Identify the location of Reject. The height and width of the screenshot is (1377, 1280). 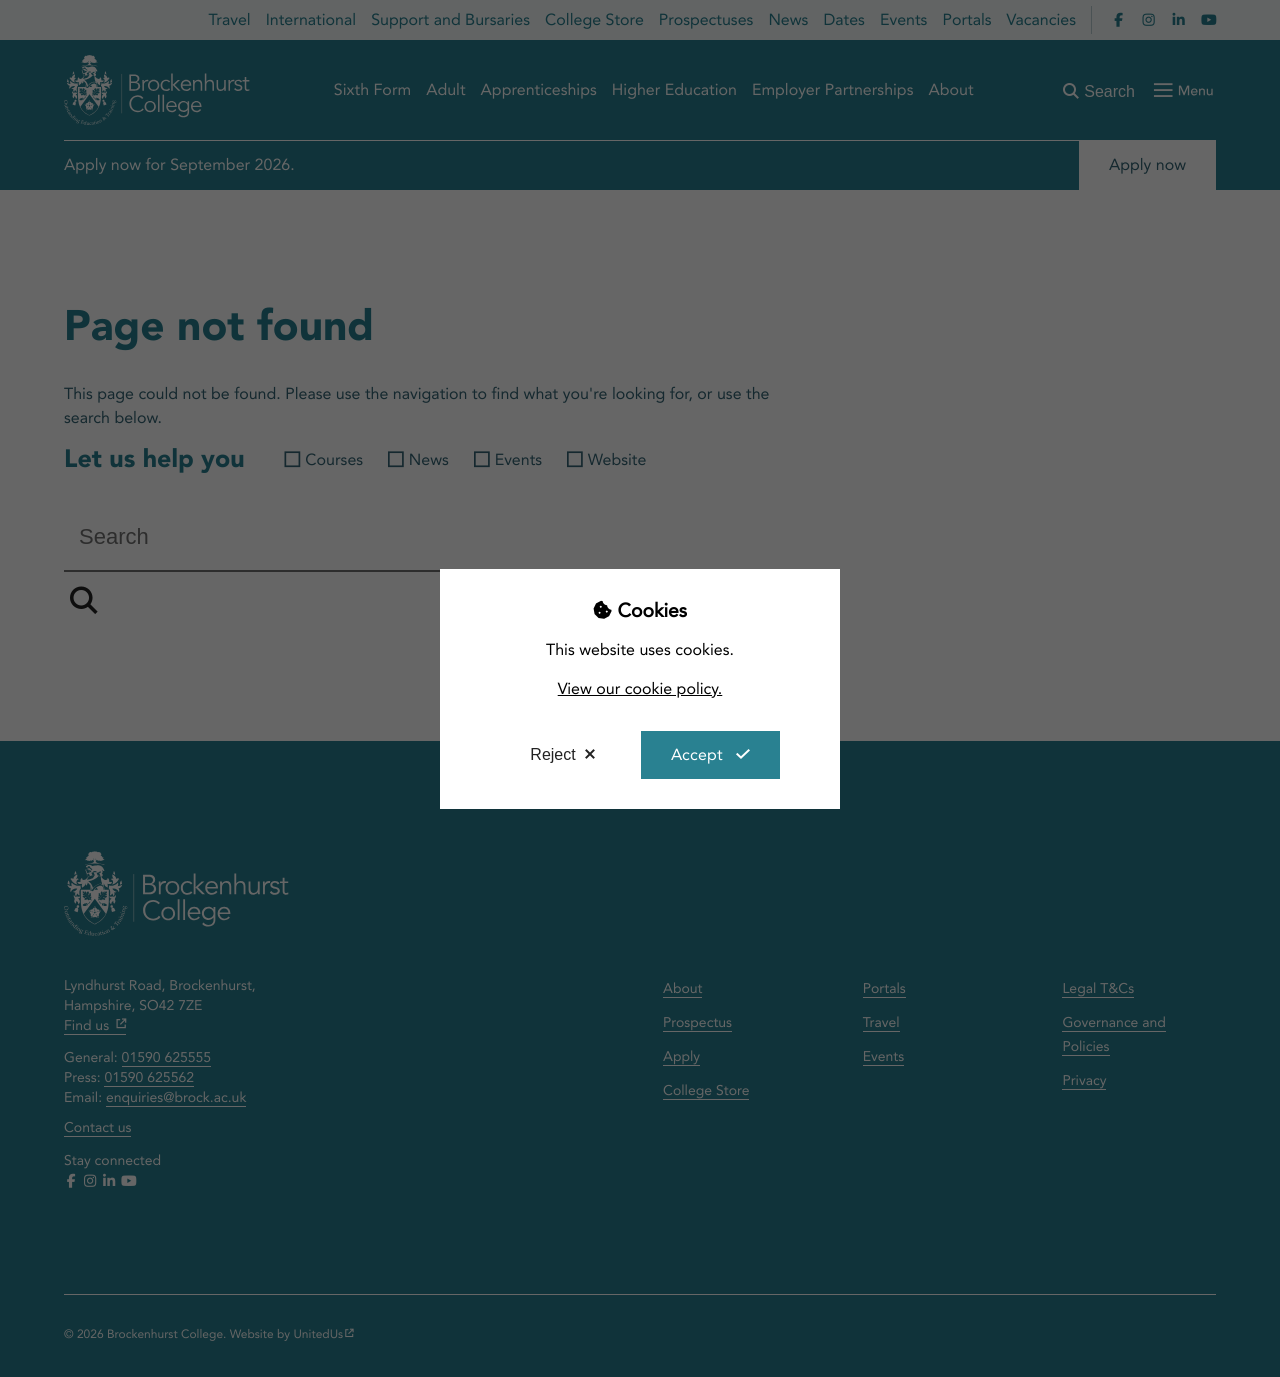
(552, 754).